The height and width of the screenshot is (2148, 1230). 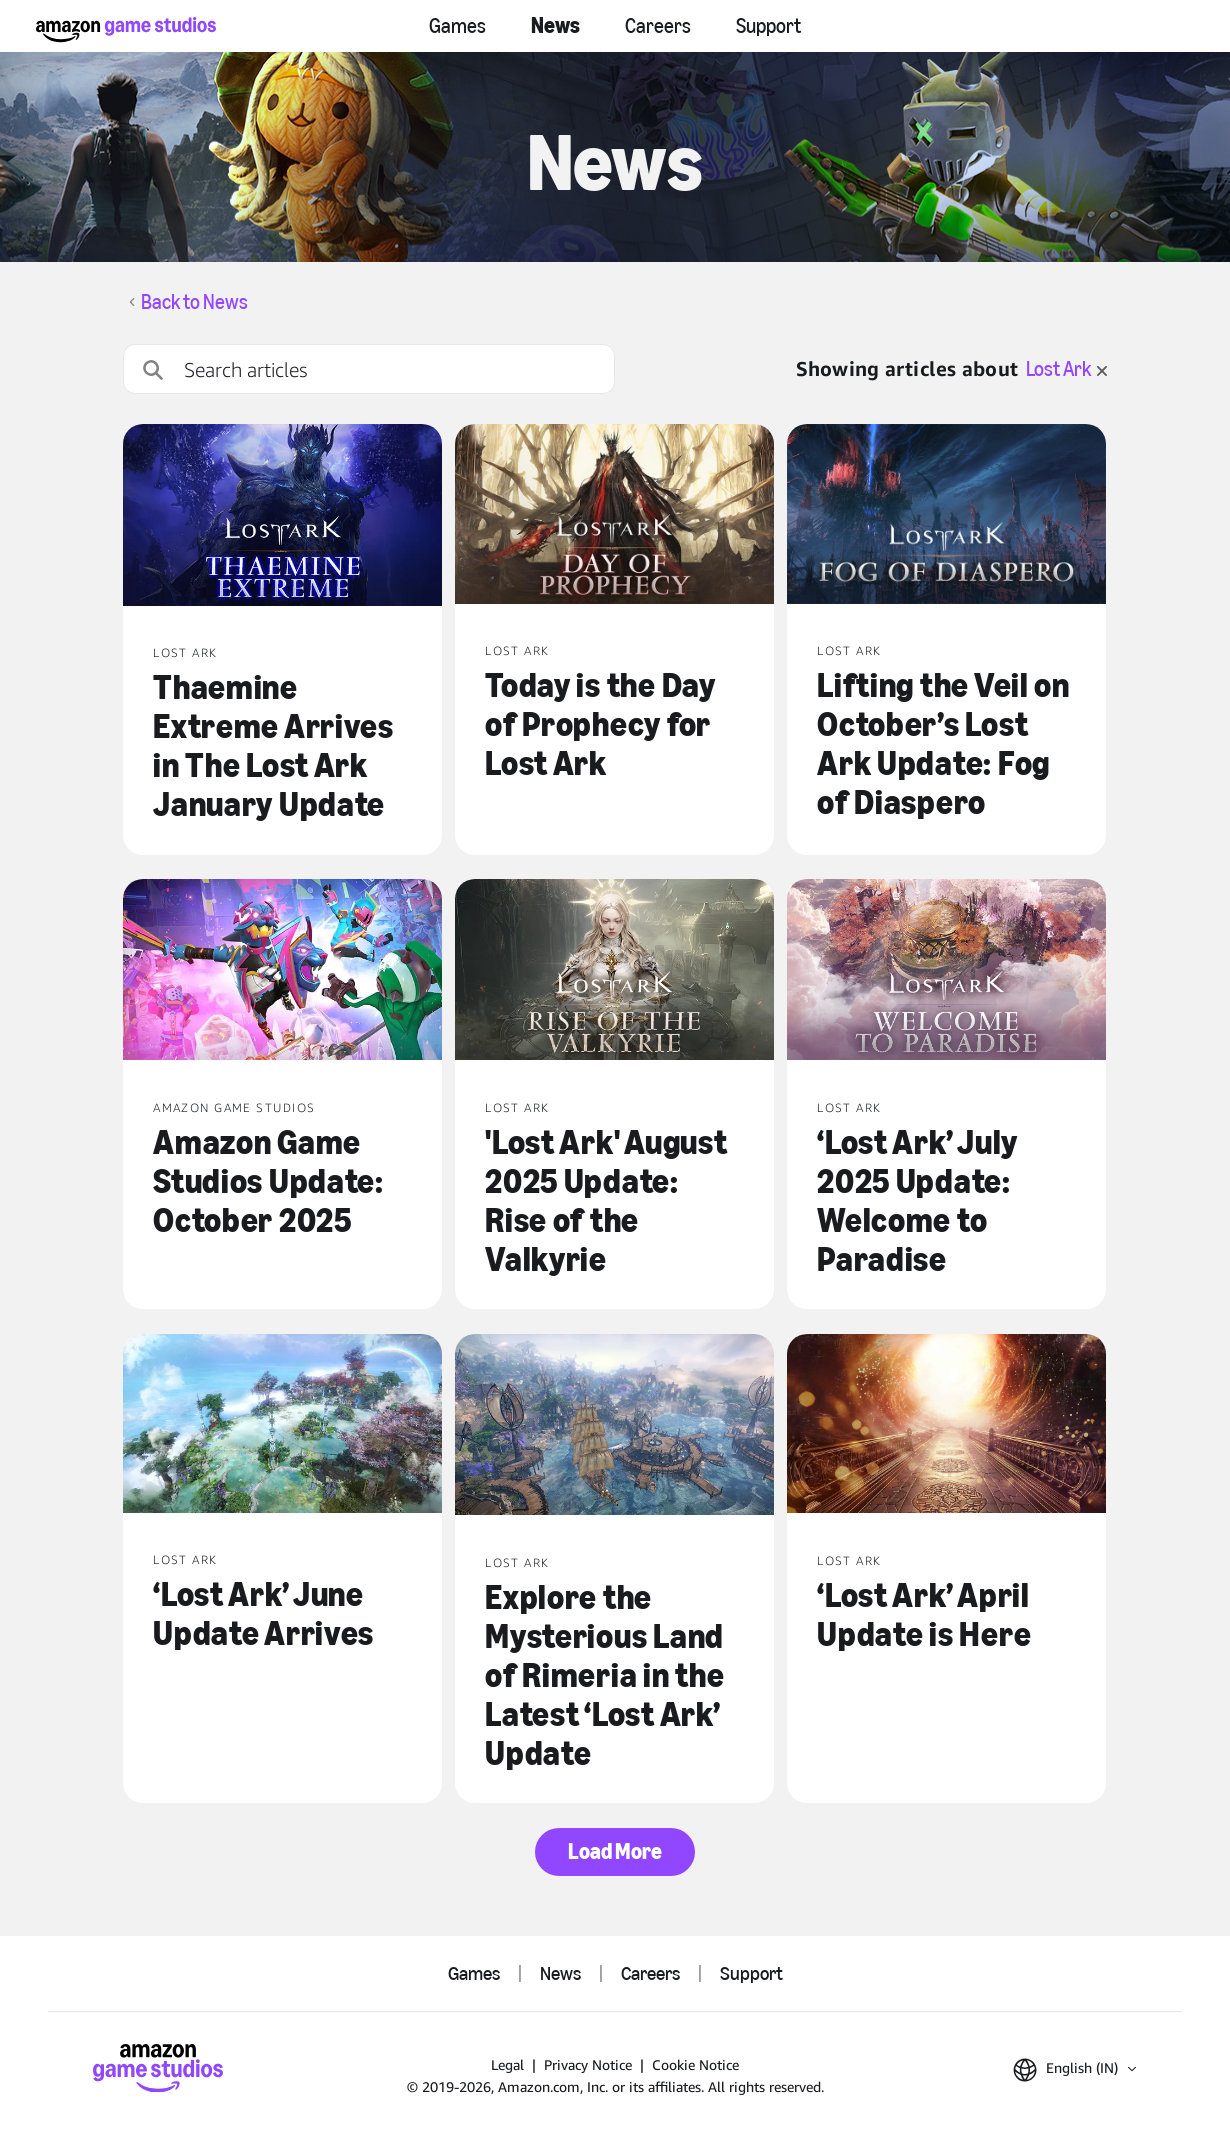 What do you see at coordinates (588, 2064) in the screenshot?
I see `Privacy Notice` at bounding box center [588, 2064].